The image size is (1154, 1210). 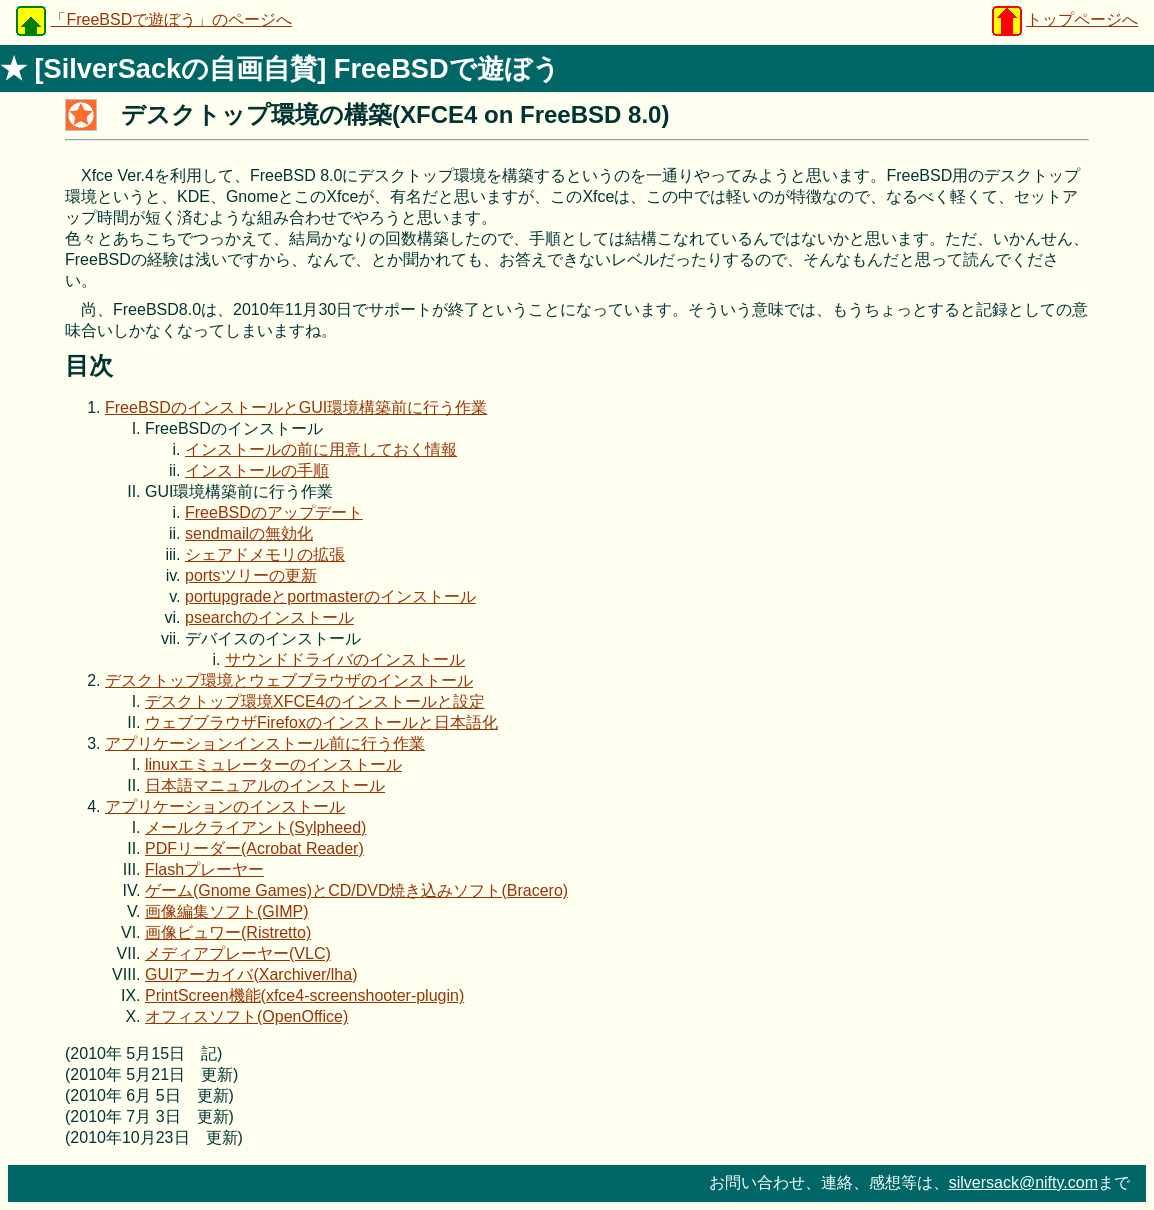 What do you see at coordinates (269, 617) in the screenshot?
I see `psearchのインストール` at bounding box center [269, 617].